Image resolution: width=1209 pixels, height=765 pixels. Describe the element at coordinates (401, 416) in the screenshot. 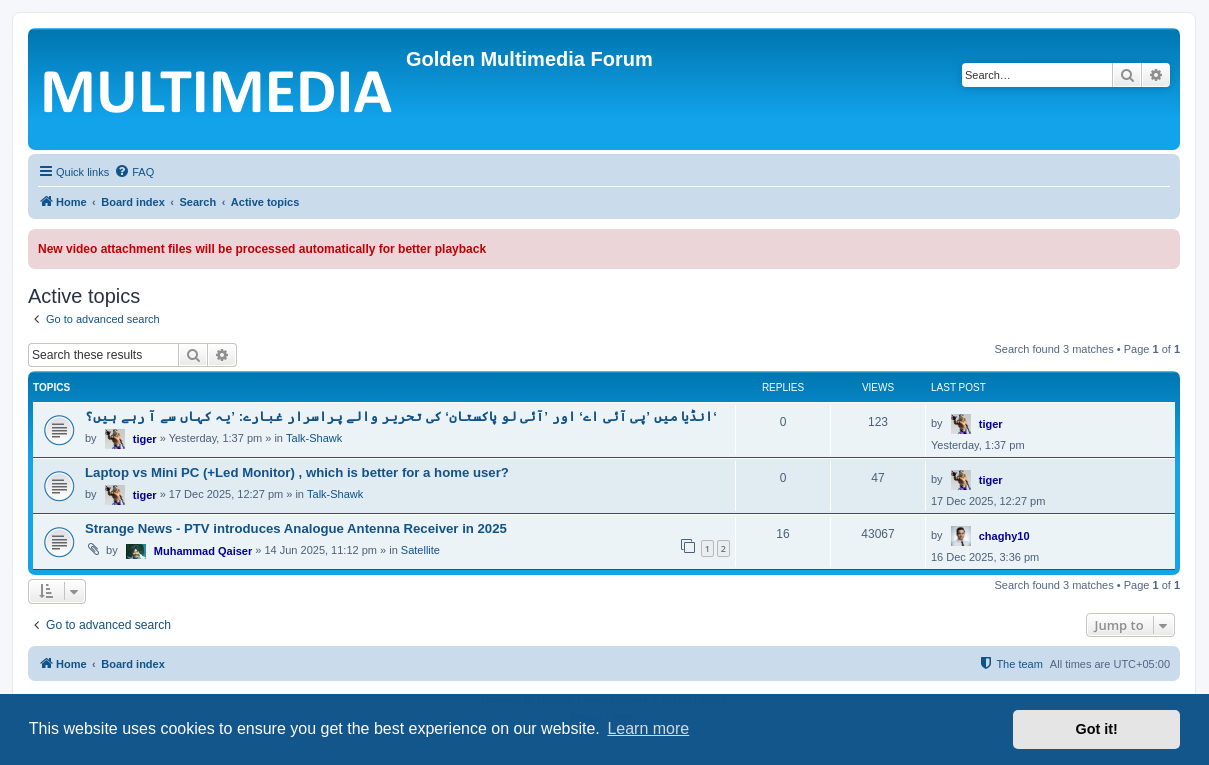

I see `انڈیا میں ’پی آئی اے‘ اور ’آئی لو پاکستان‘ کی تحریر والے پراسرار غبارے: ’یہ کہاں سے آ رہے ہیں؟‘` at that location.